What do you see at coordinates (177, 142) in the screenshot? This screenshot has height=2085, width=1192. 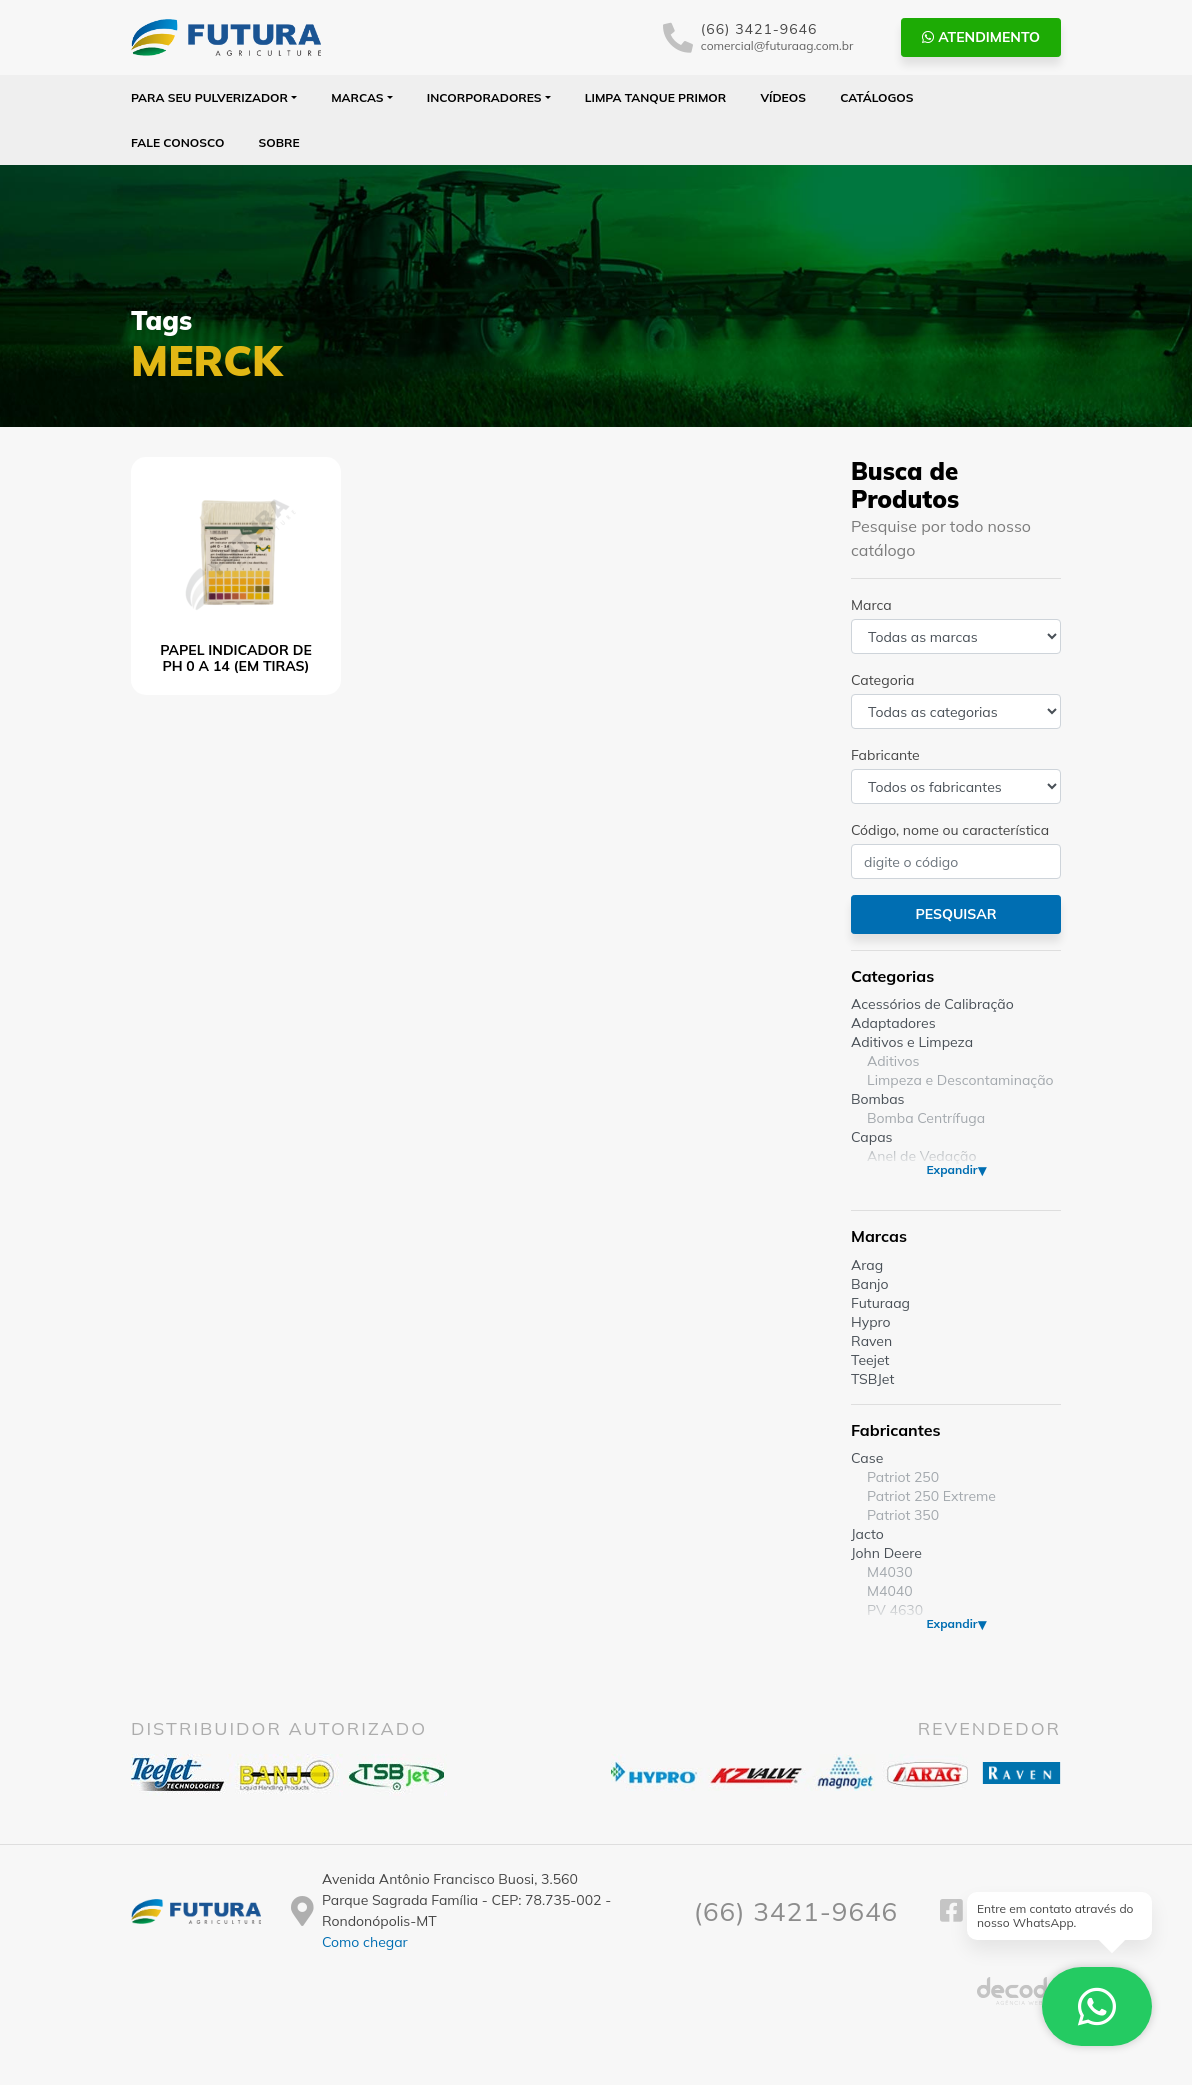 I see `Fale Conosco` at bounding box center [177, 142].